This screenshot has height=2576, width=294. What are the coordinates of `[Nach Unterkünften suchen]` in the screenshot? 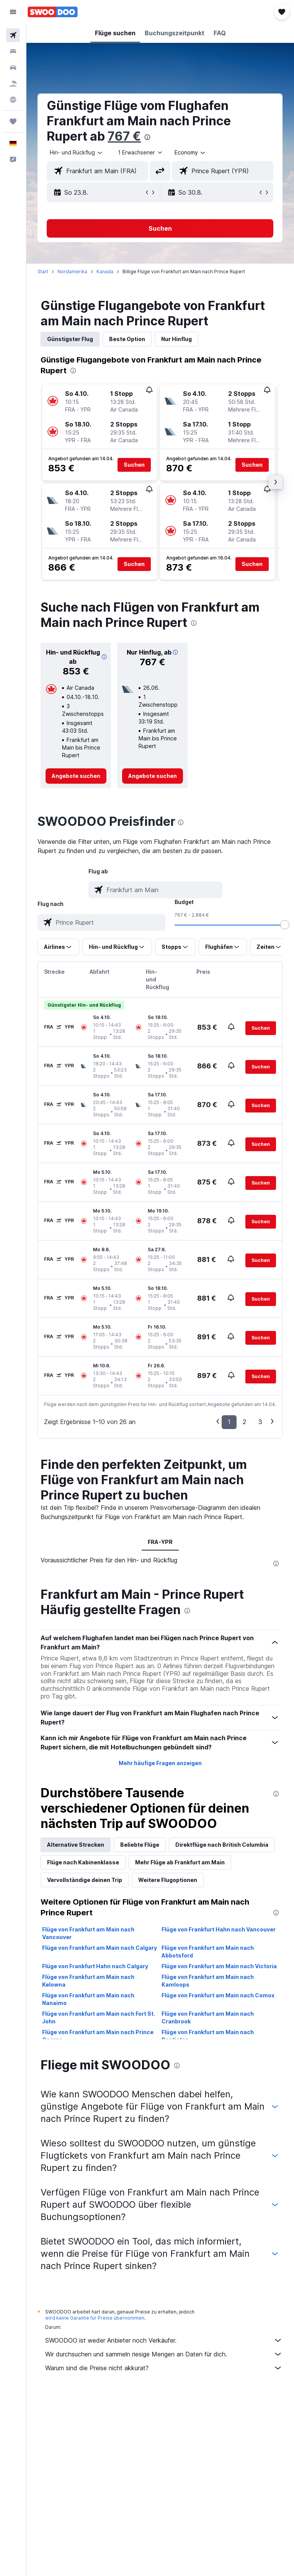 It's located at (13, 51).